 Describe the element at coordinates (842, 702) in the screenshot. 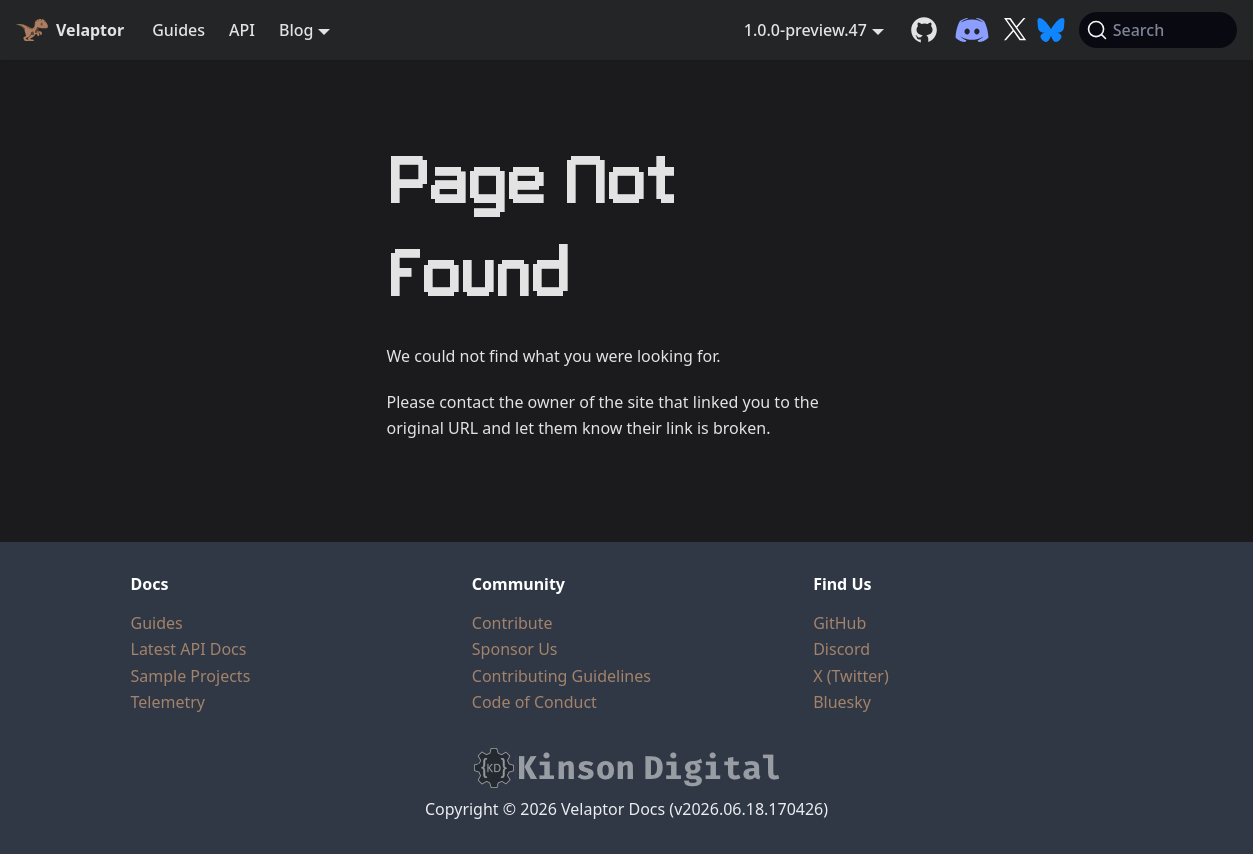

I see `Bluesky` at that location.